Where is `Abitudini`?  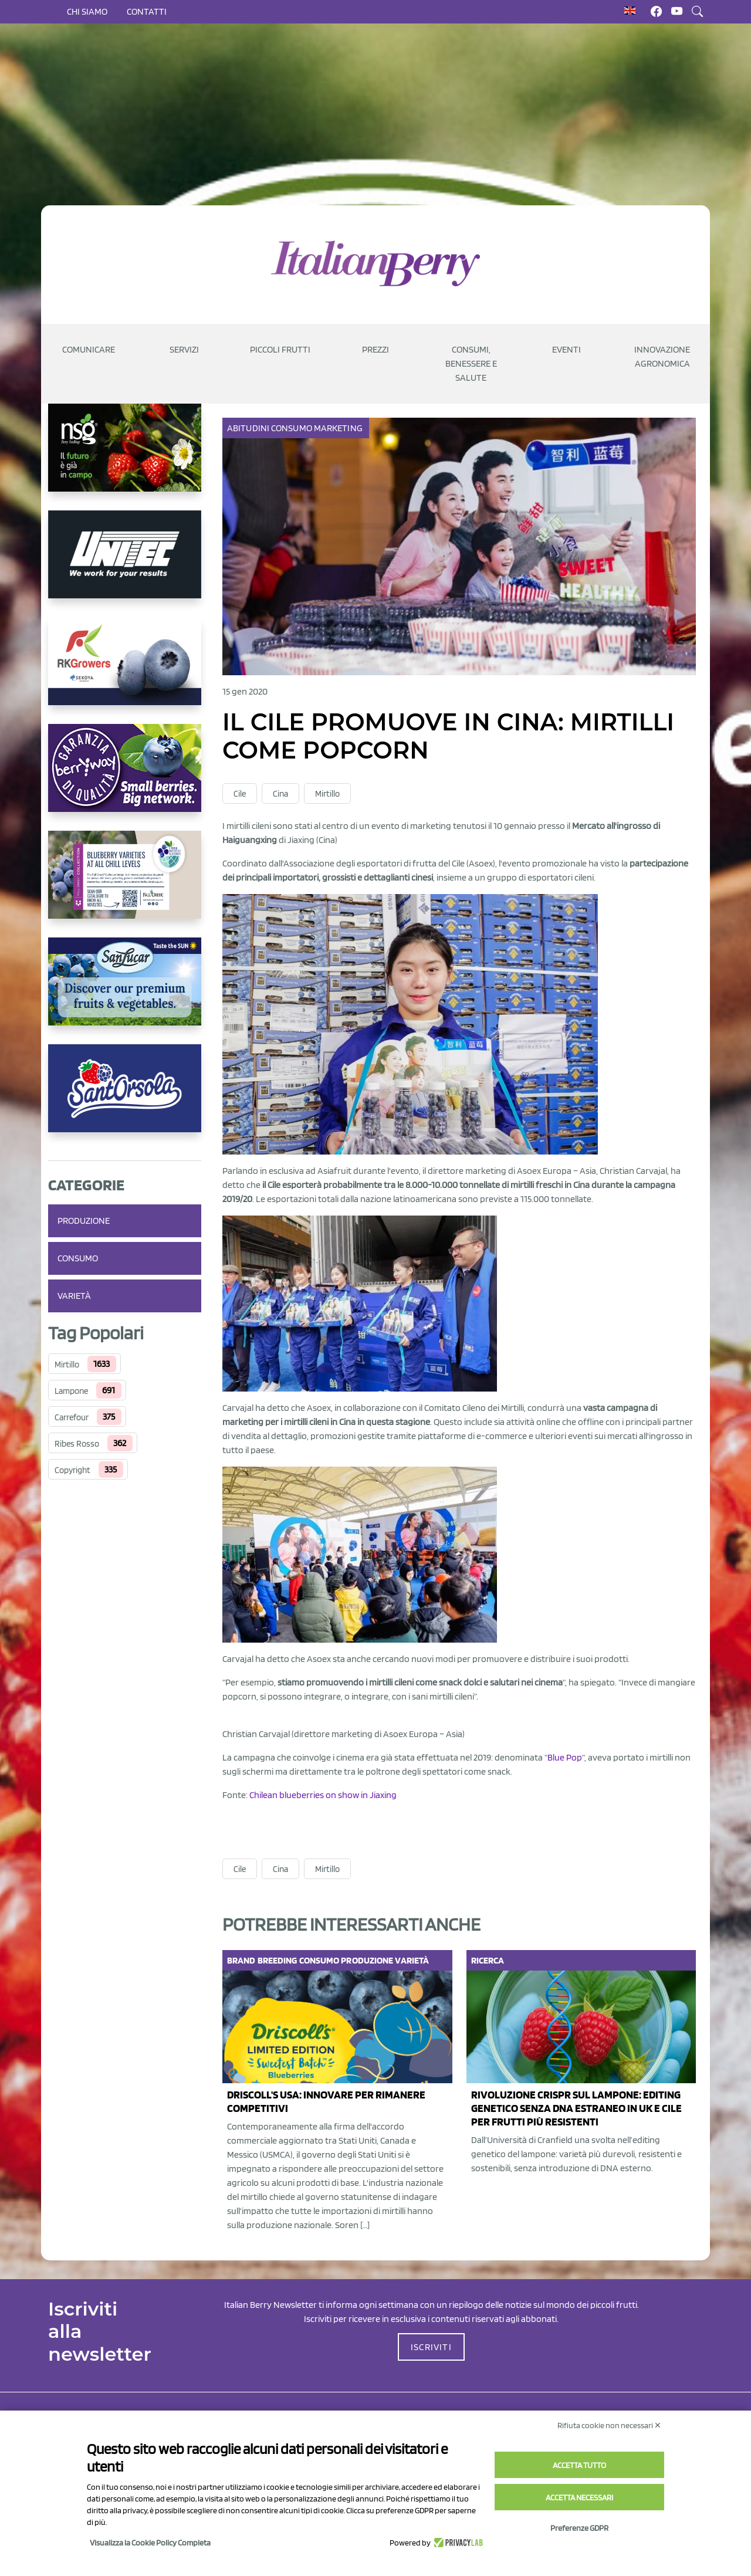
Abitudini is located at coordinates (249, 428).